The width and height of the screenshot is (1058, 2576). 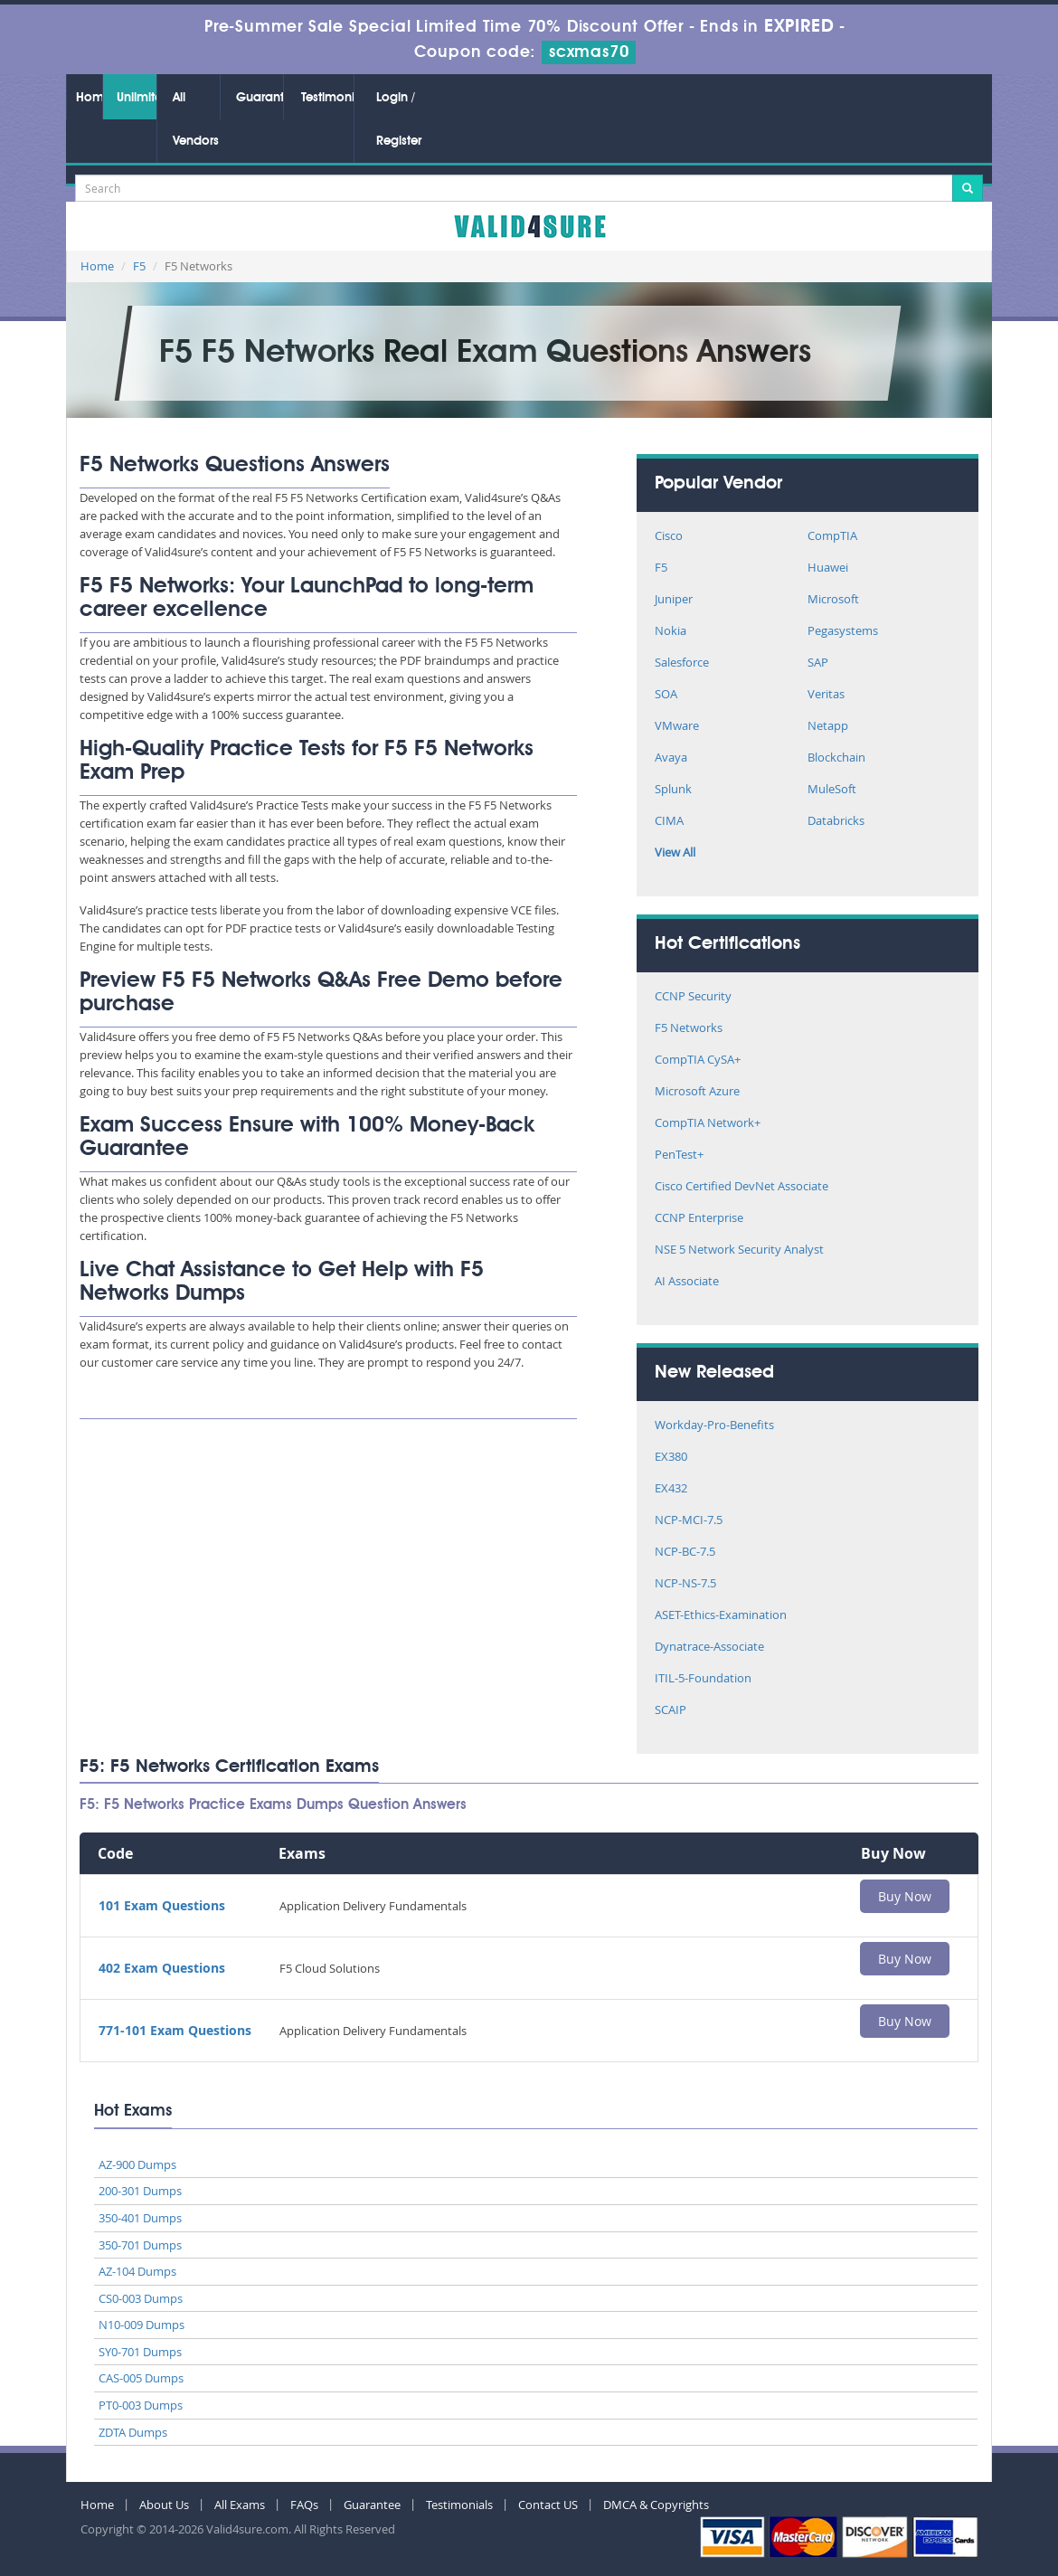 I want to click on Nokia, so click(x=670, y=632).